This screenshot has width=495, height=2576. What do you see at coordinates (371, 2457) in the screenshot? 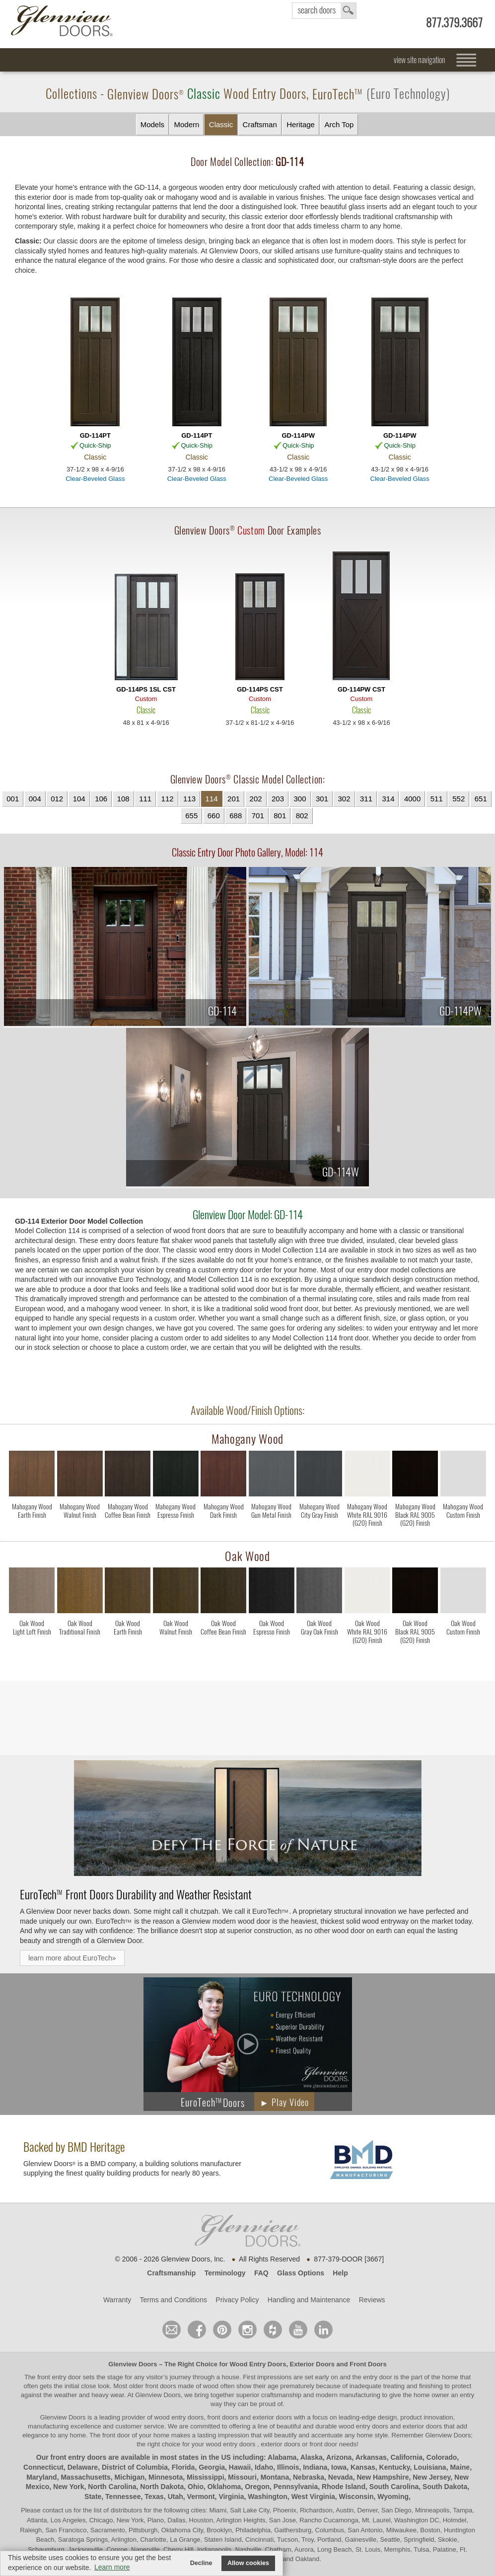
I see `Arkansas` at bounding box center [371, 2457].